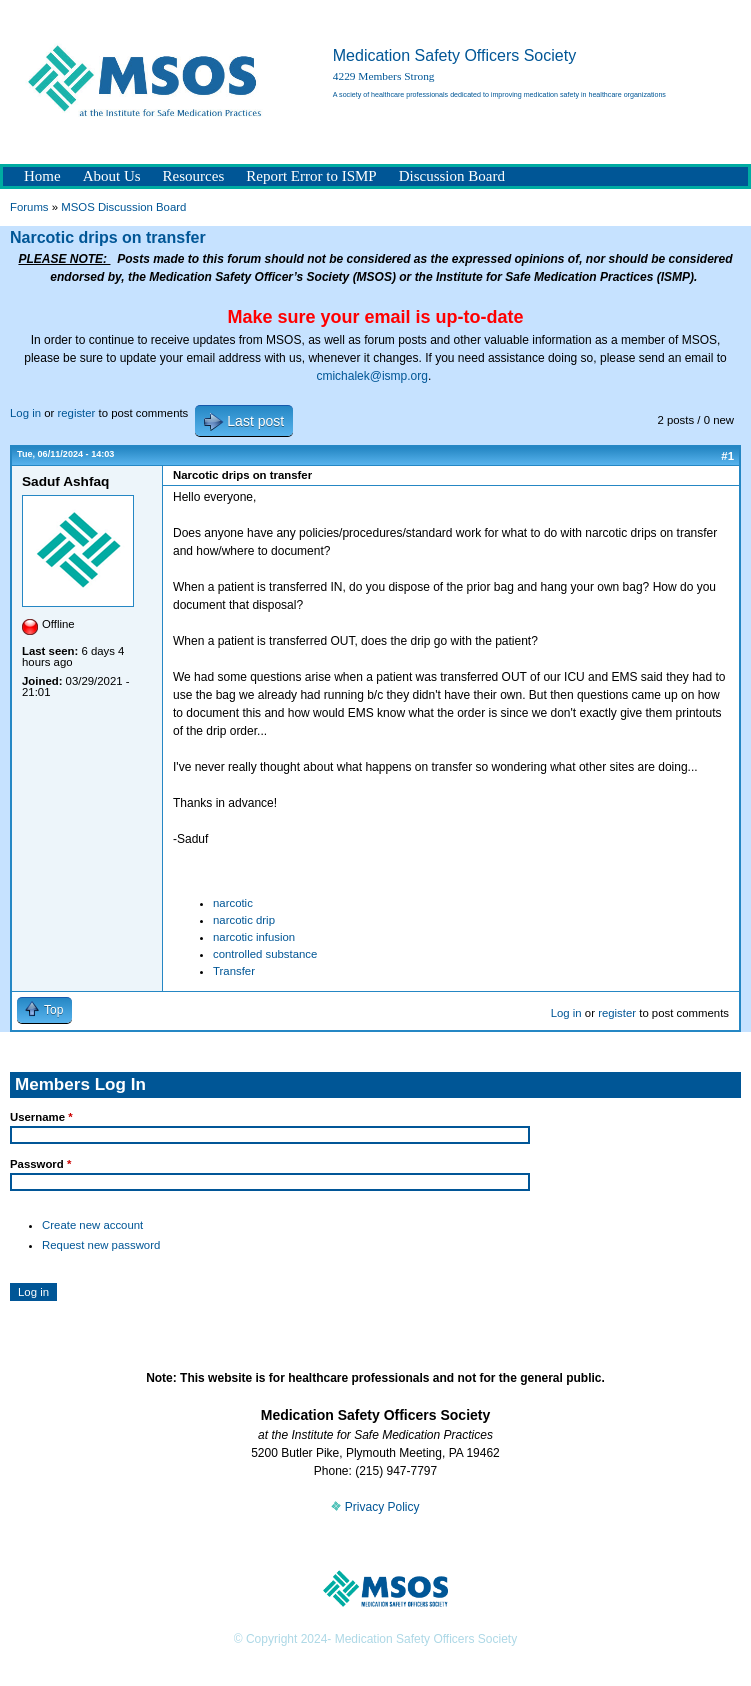 The width and height of the screenshot is (751, 1686). Describe the element at coordinates (265, 954) in the screenshot. I see `controlled substance` at that location.